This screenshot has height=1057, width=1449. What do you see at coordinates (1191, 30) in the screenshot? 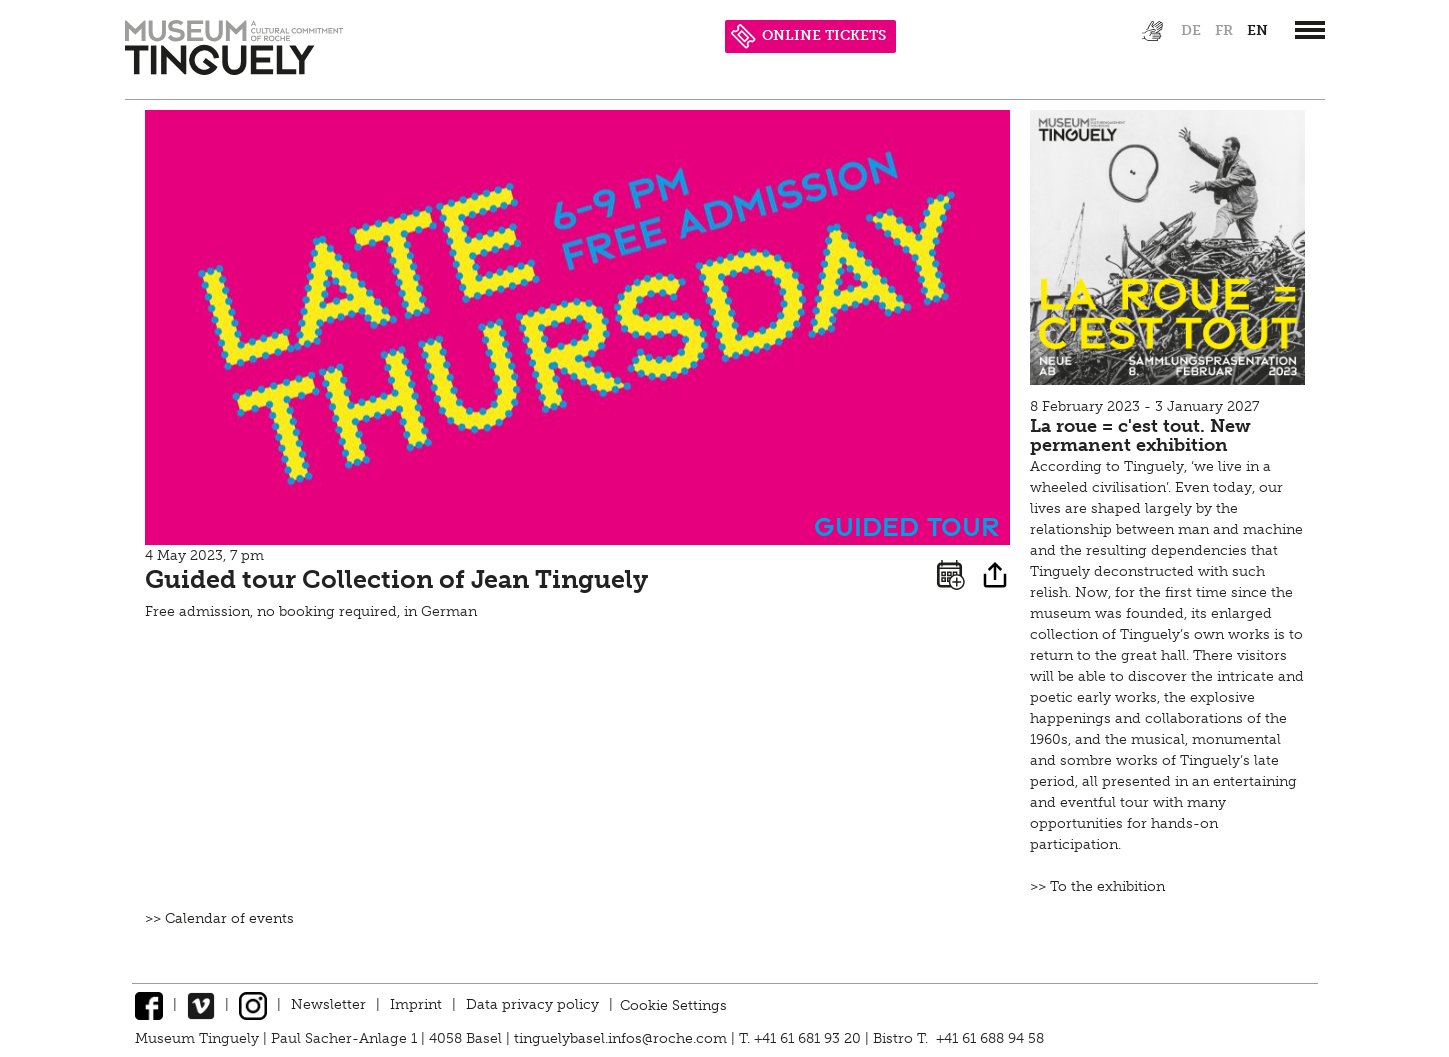
I see `de` at bounding box center [1191, 30].